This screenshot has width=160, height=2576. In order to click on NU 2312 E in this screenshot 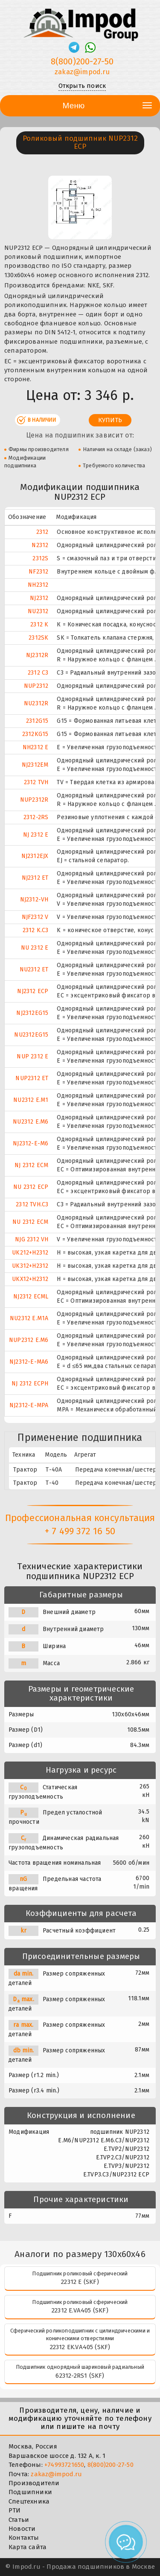, I will do `click(35, 947)`.